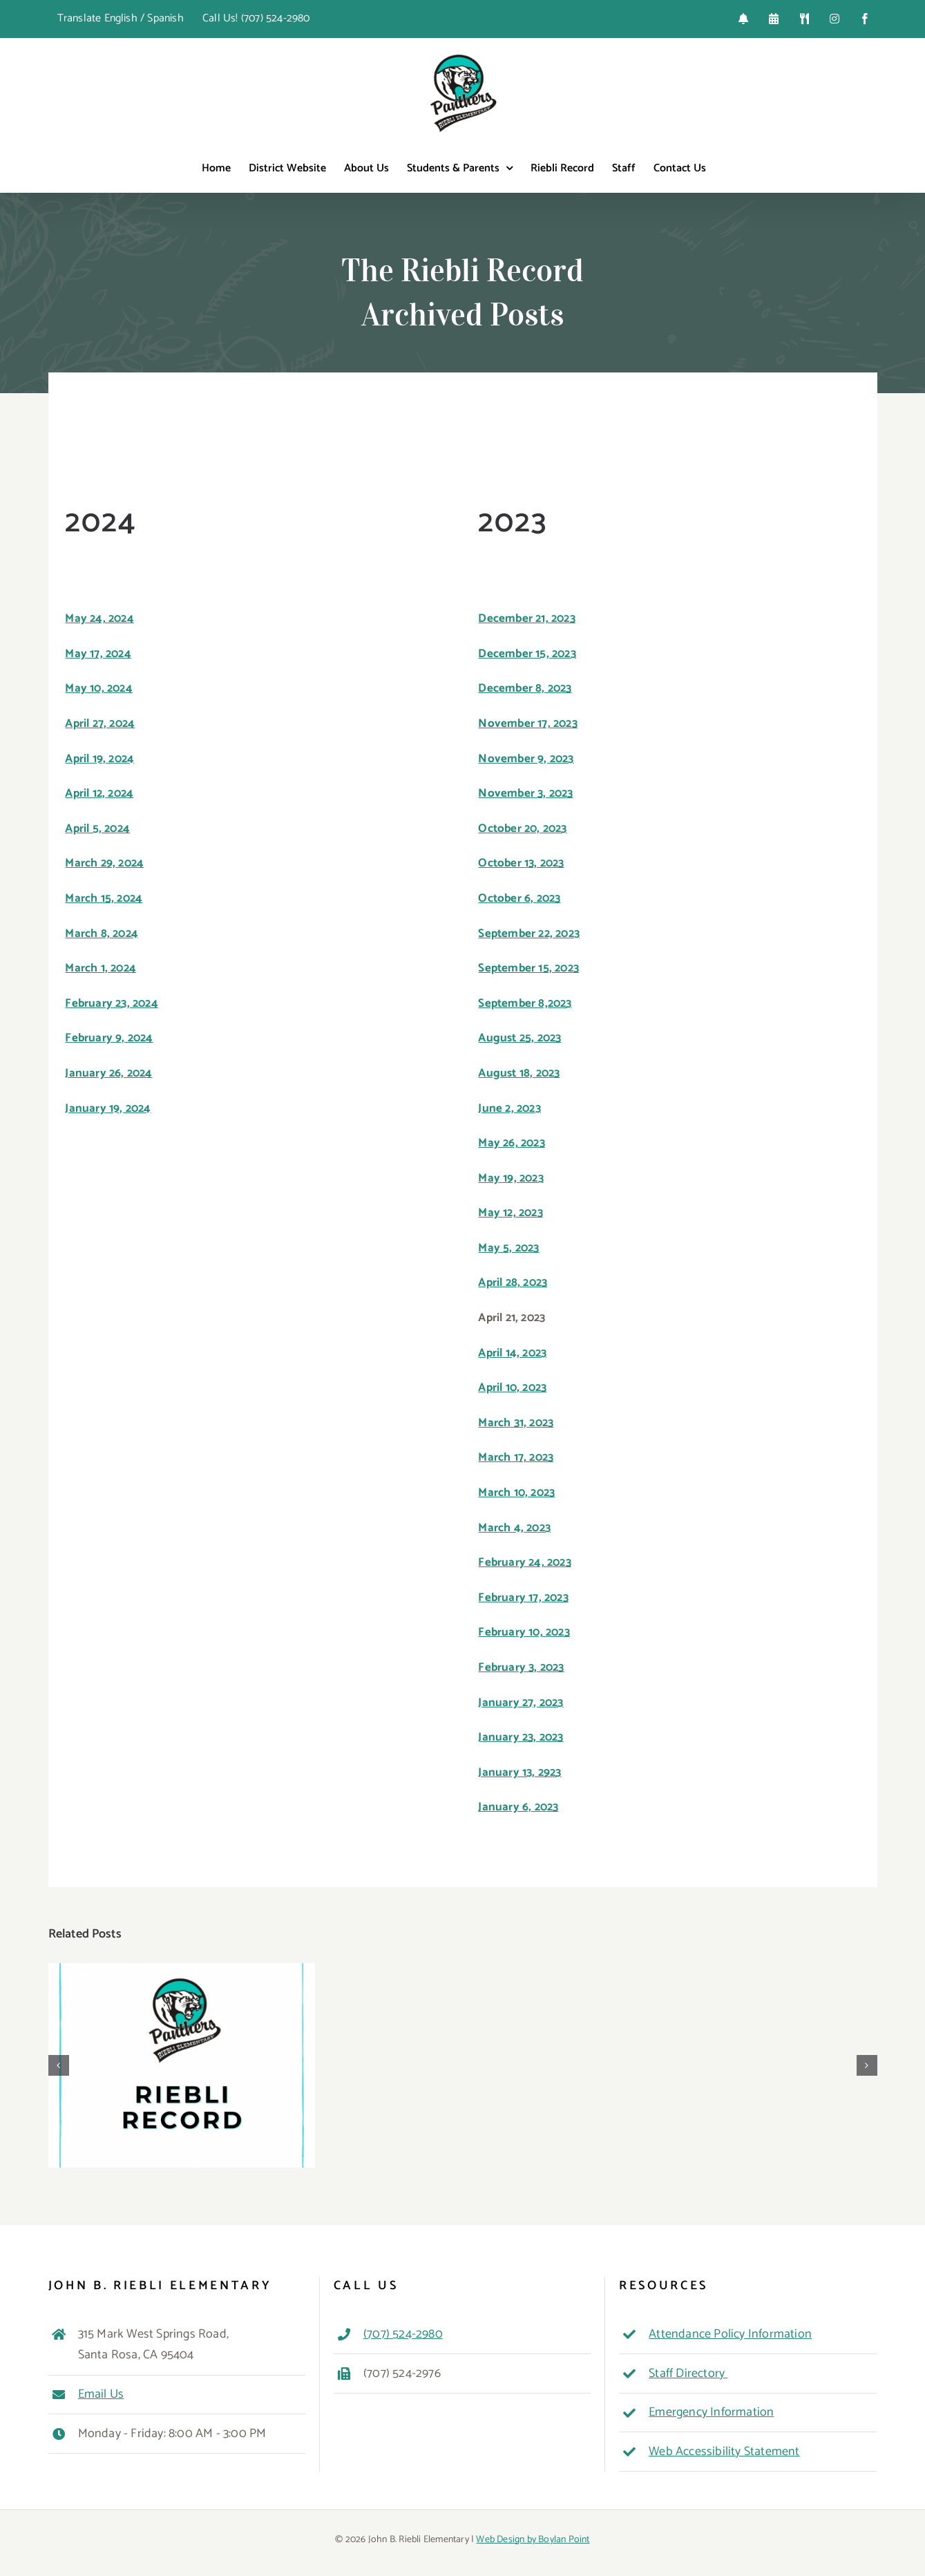 The height and width of the screenshot is (2576, 925). I want to click on March 17, 2023, so click(515, 1457).